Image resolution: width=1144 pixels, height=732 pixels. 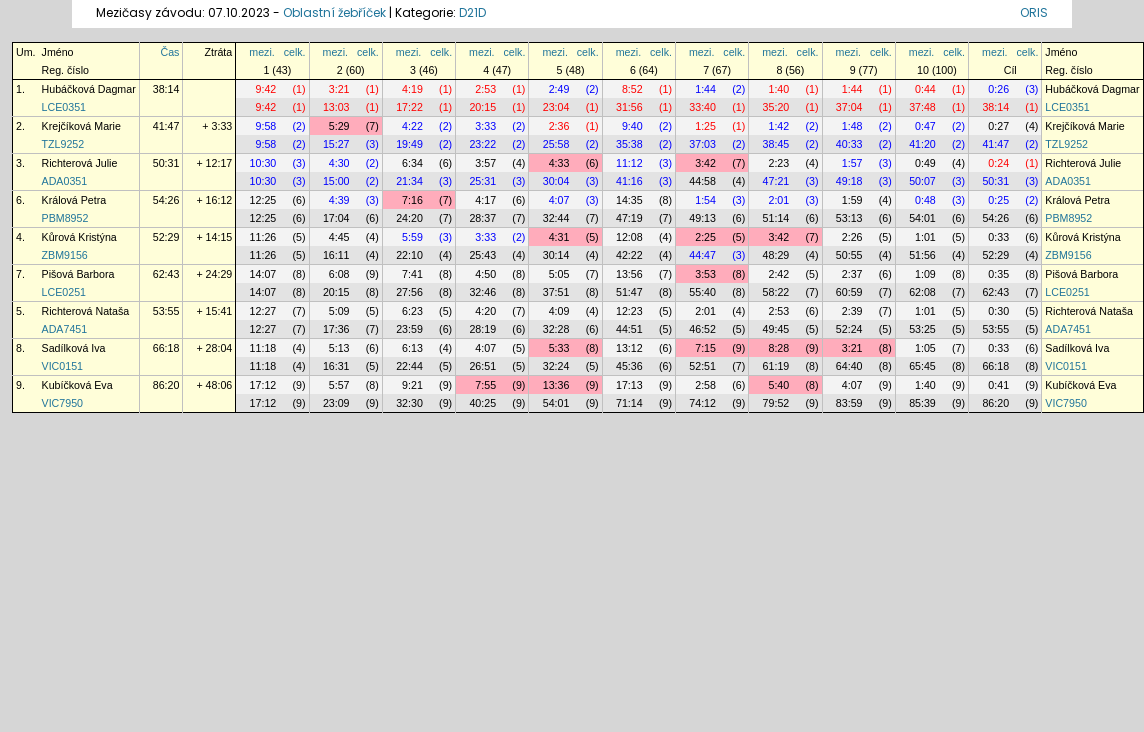 What do you see at coordinates (629, 292) in the screenshot?
I see `51:47` at bounding box center [629, 292].